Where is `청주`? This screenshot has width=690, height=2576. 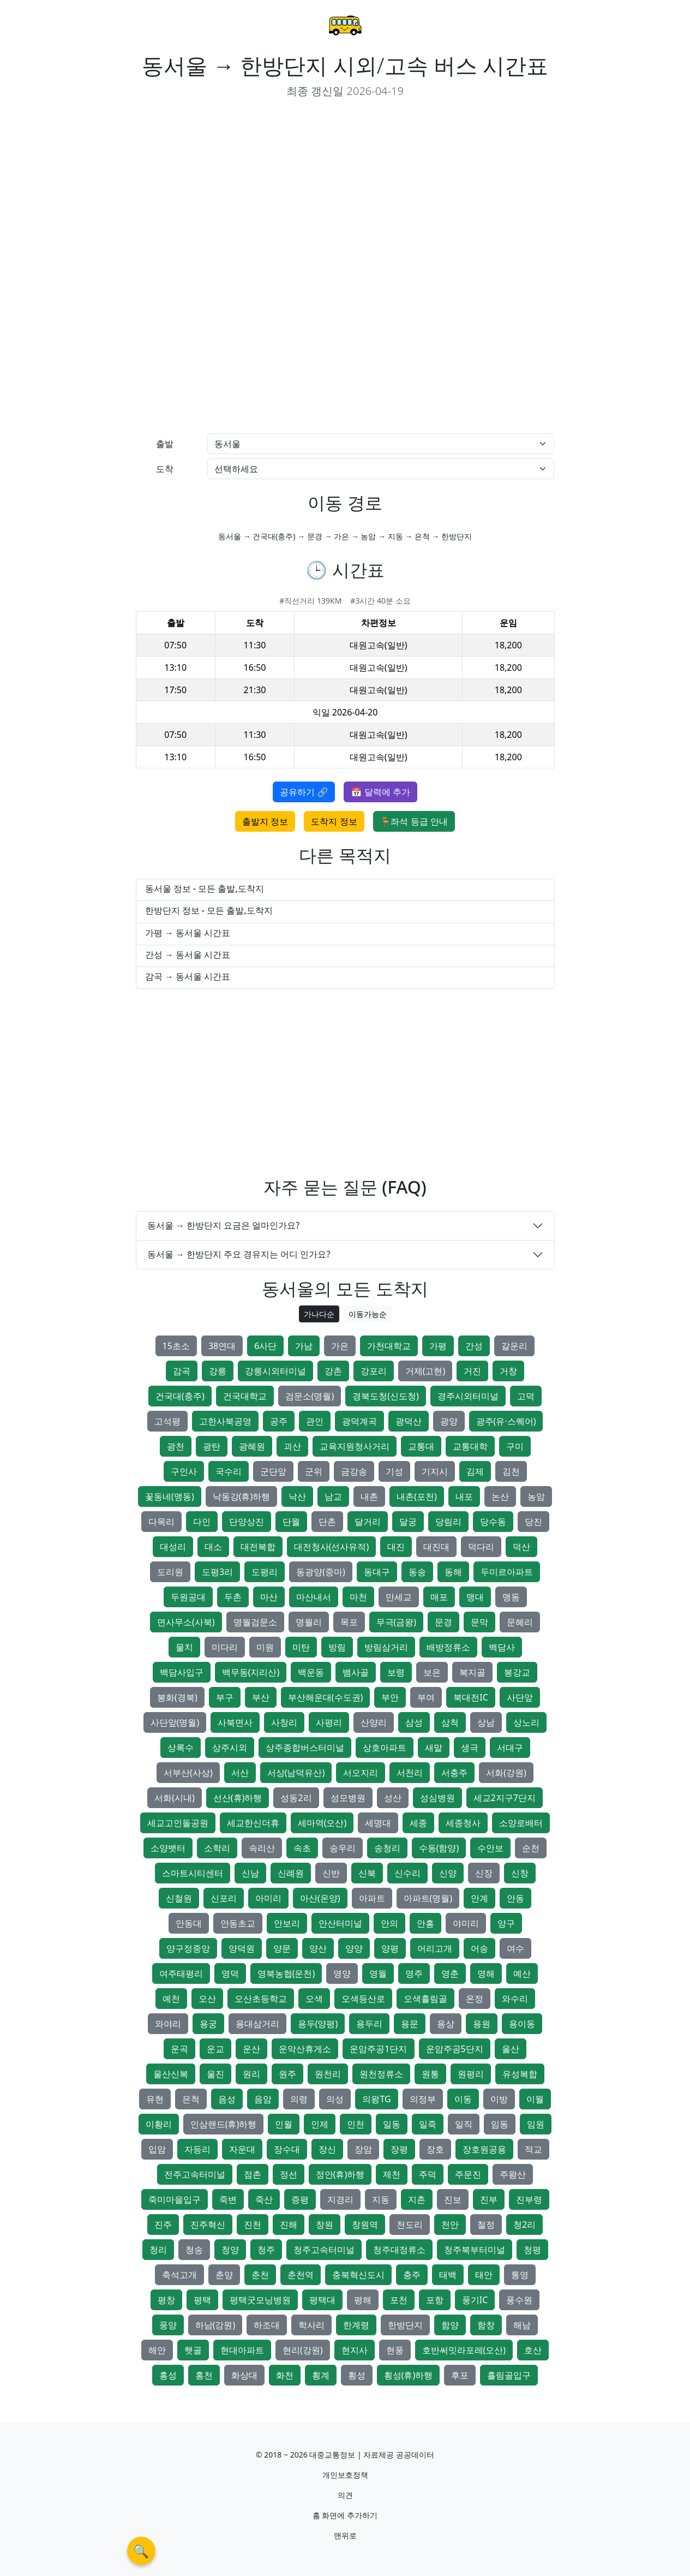 청주 is located at coordinates (266, 2250).